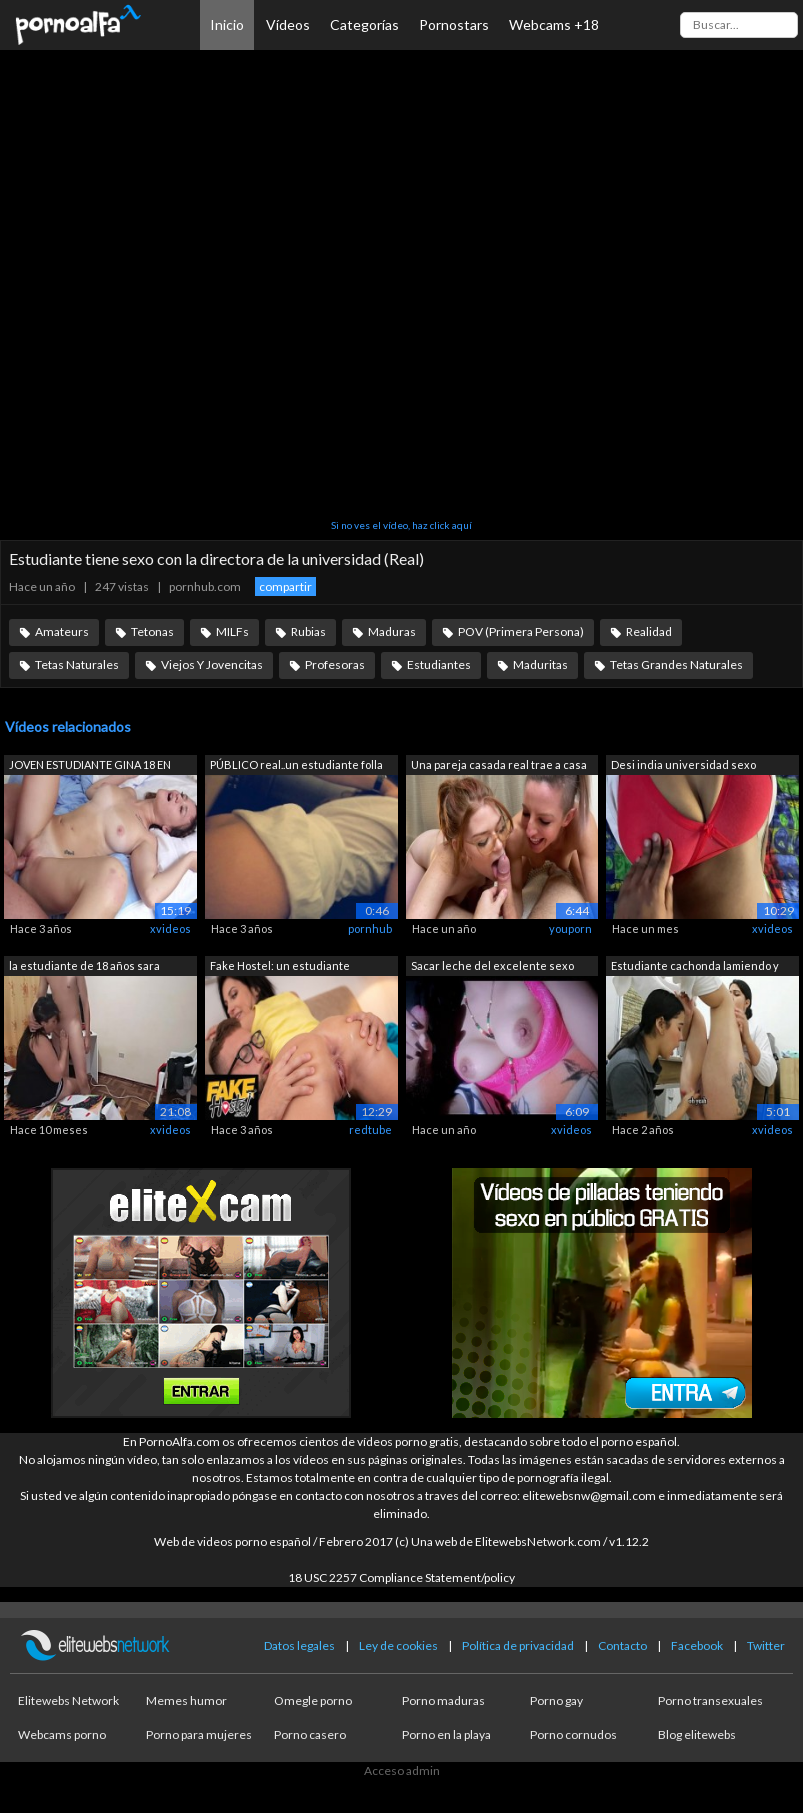  What do you see at coordinates (170, 928) in the screenshot?
I see `xvideos` at bounding box center [170, 928].